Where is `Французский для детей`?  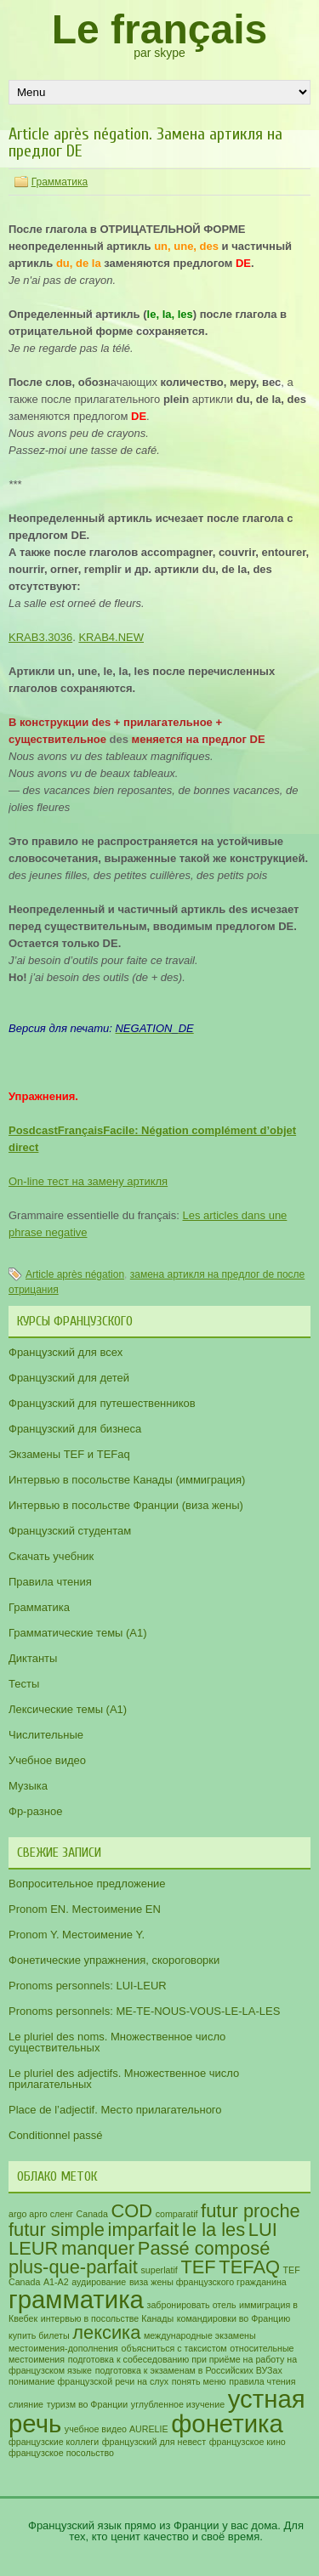 Французский для детей is located at coordinates (69, 1377).